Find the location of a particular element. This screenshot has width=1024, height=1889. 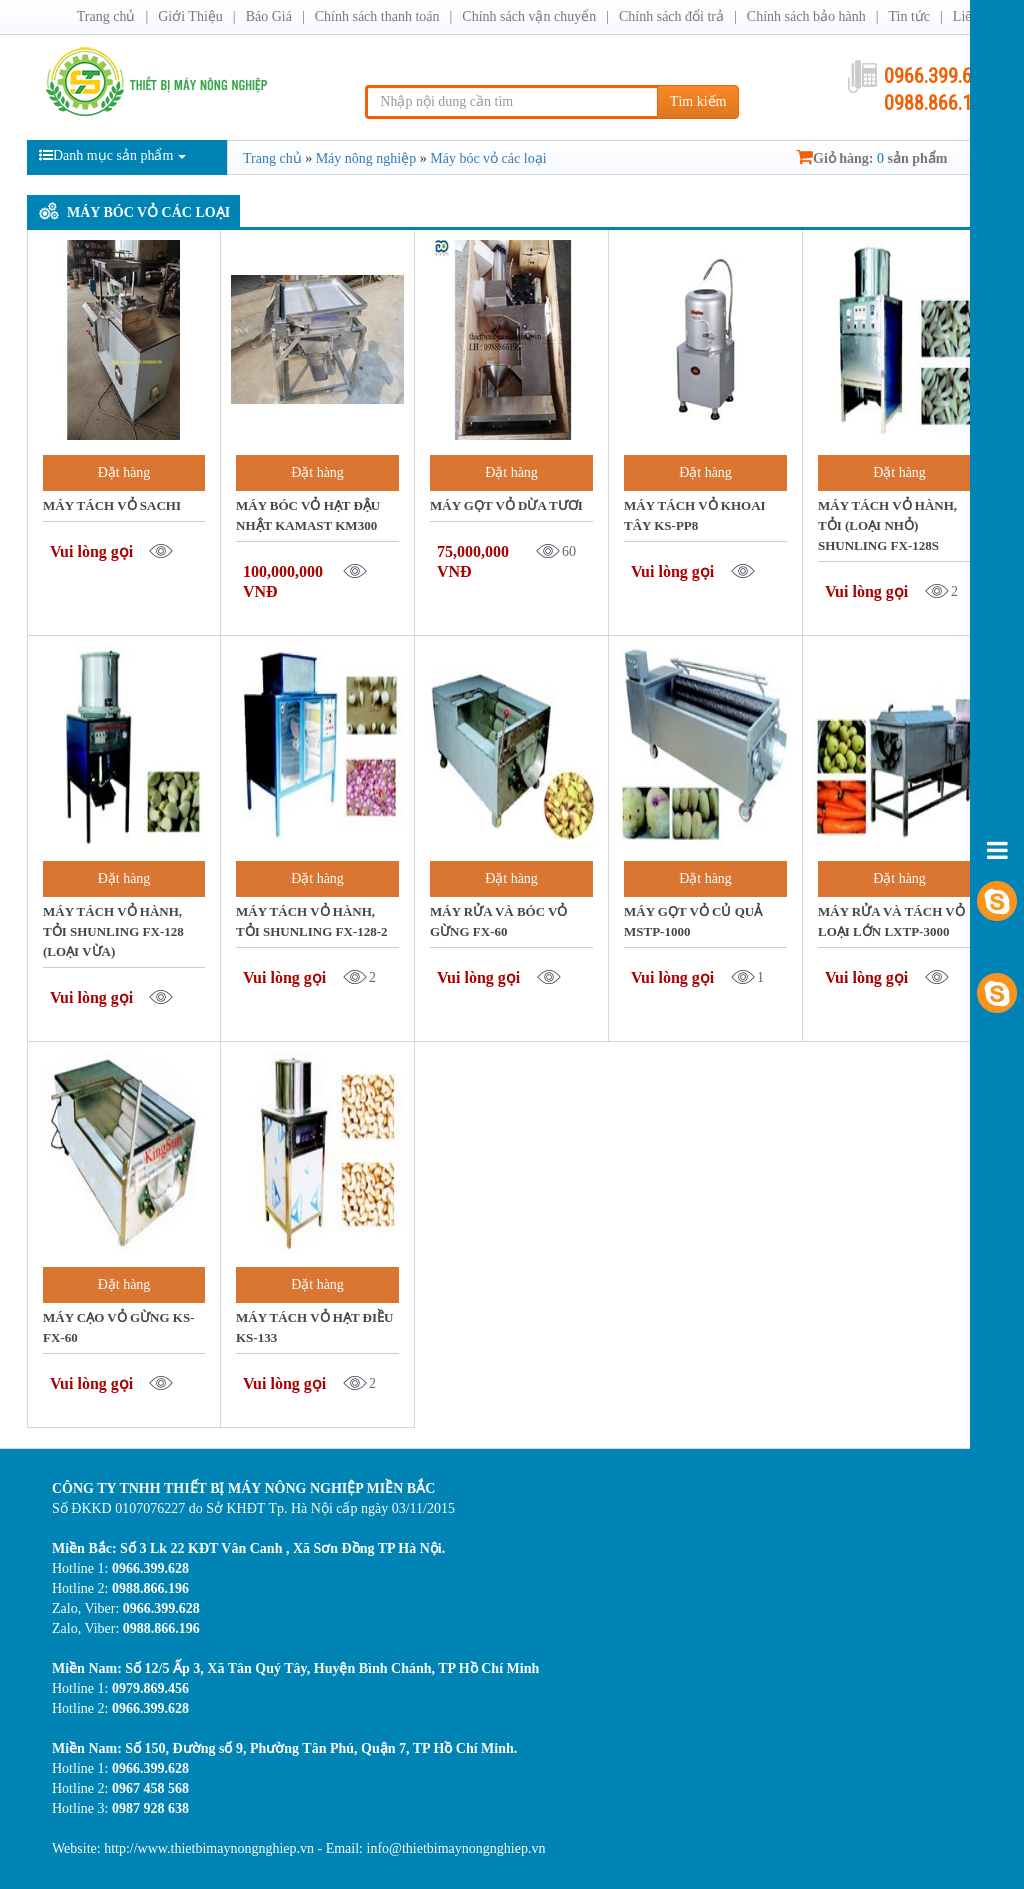

Danh mục sản phẩm [button] is located at coordinates (112, 155).